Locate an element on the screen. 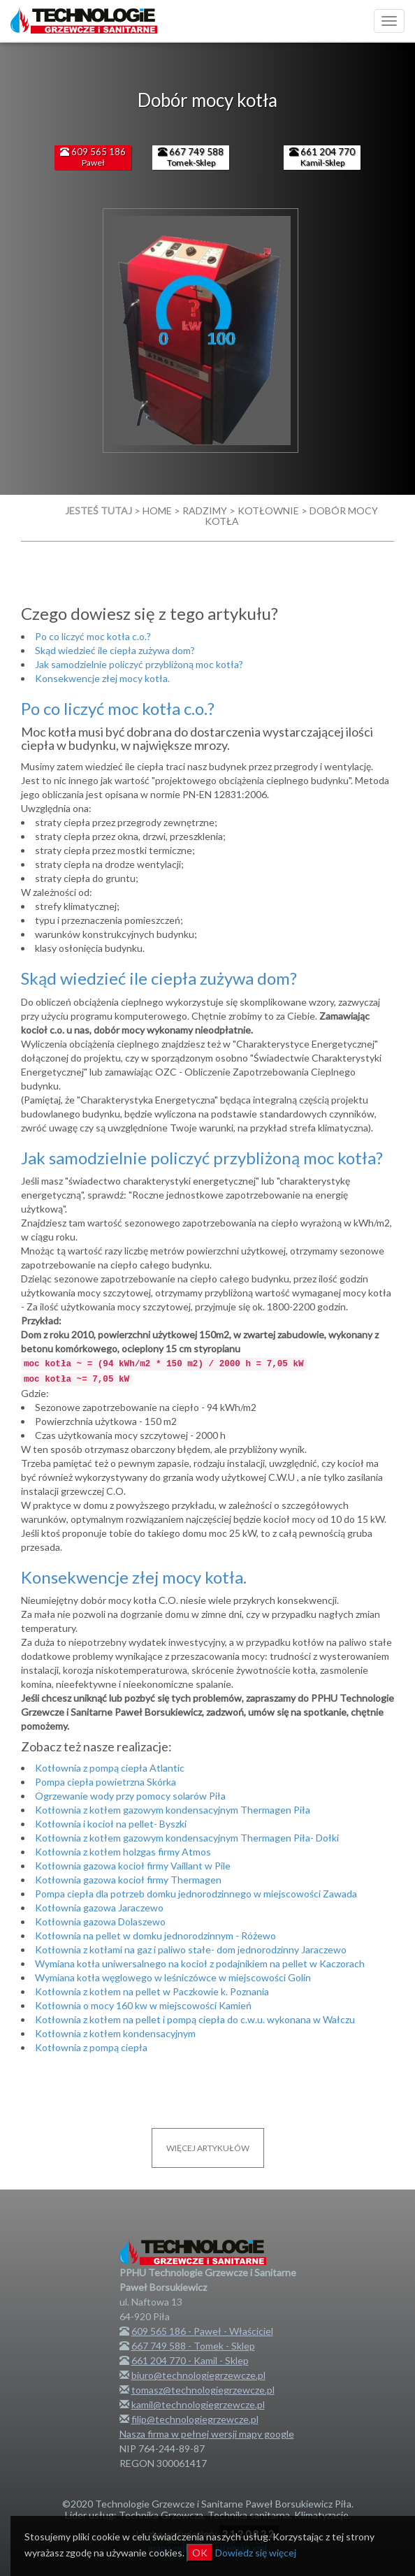 This screenshot has width=415, height=2576. Kotłownia gazowa Jaraczewo is located at coordinates (99, 1907).